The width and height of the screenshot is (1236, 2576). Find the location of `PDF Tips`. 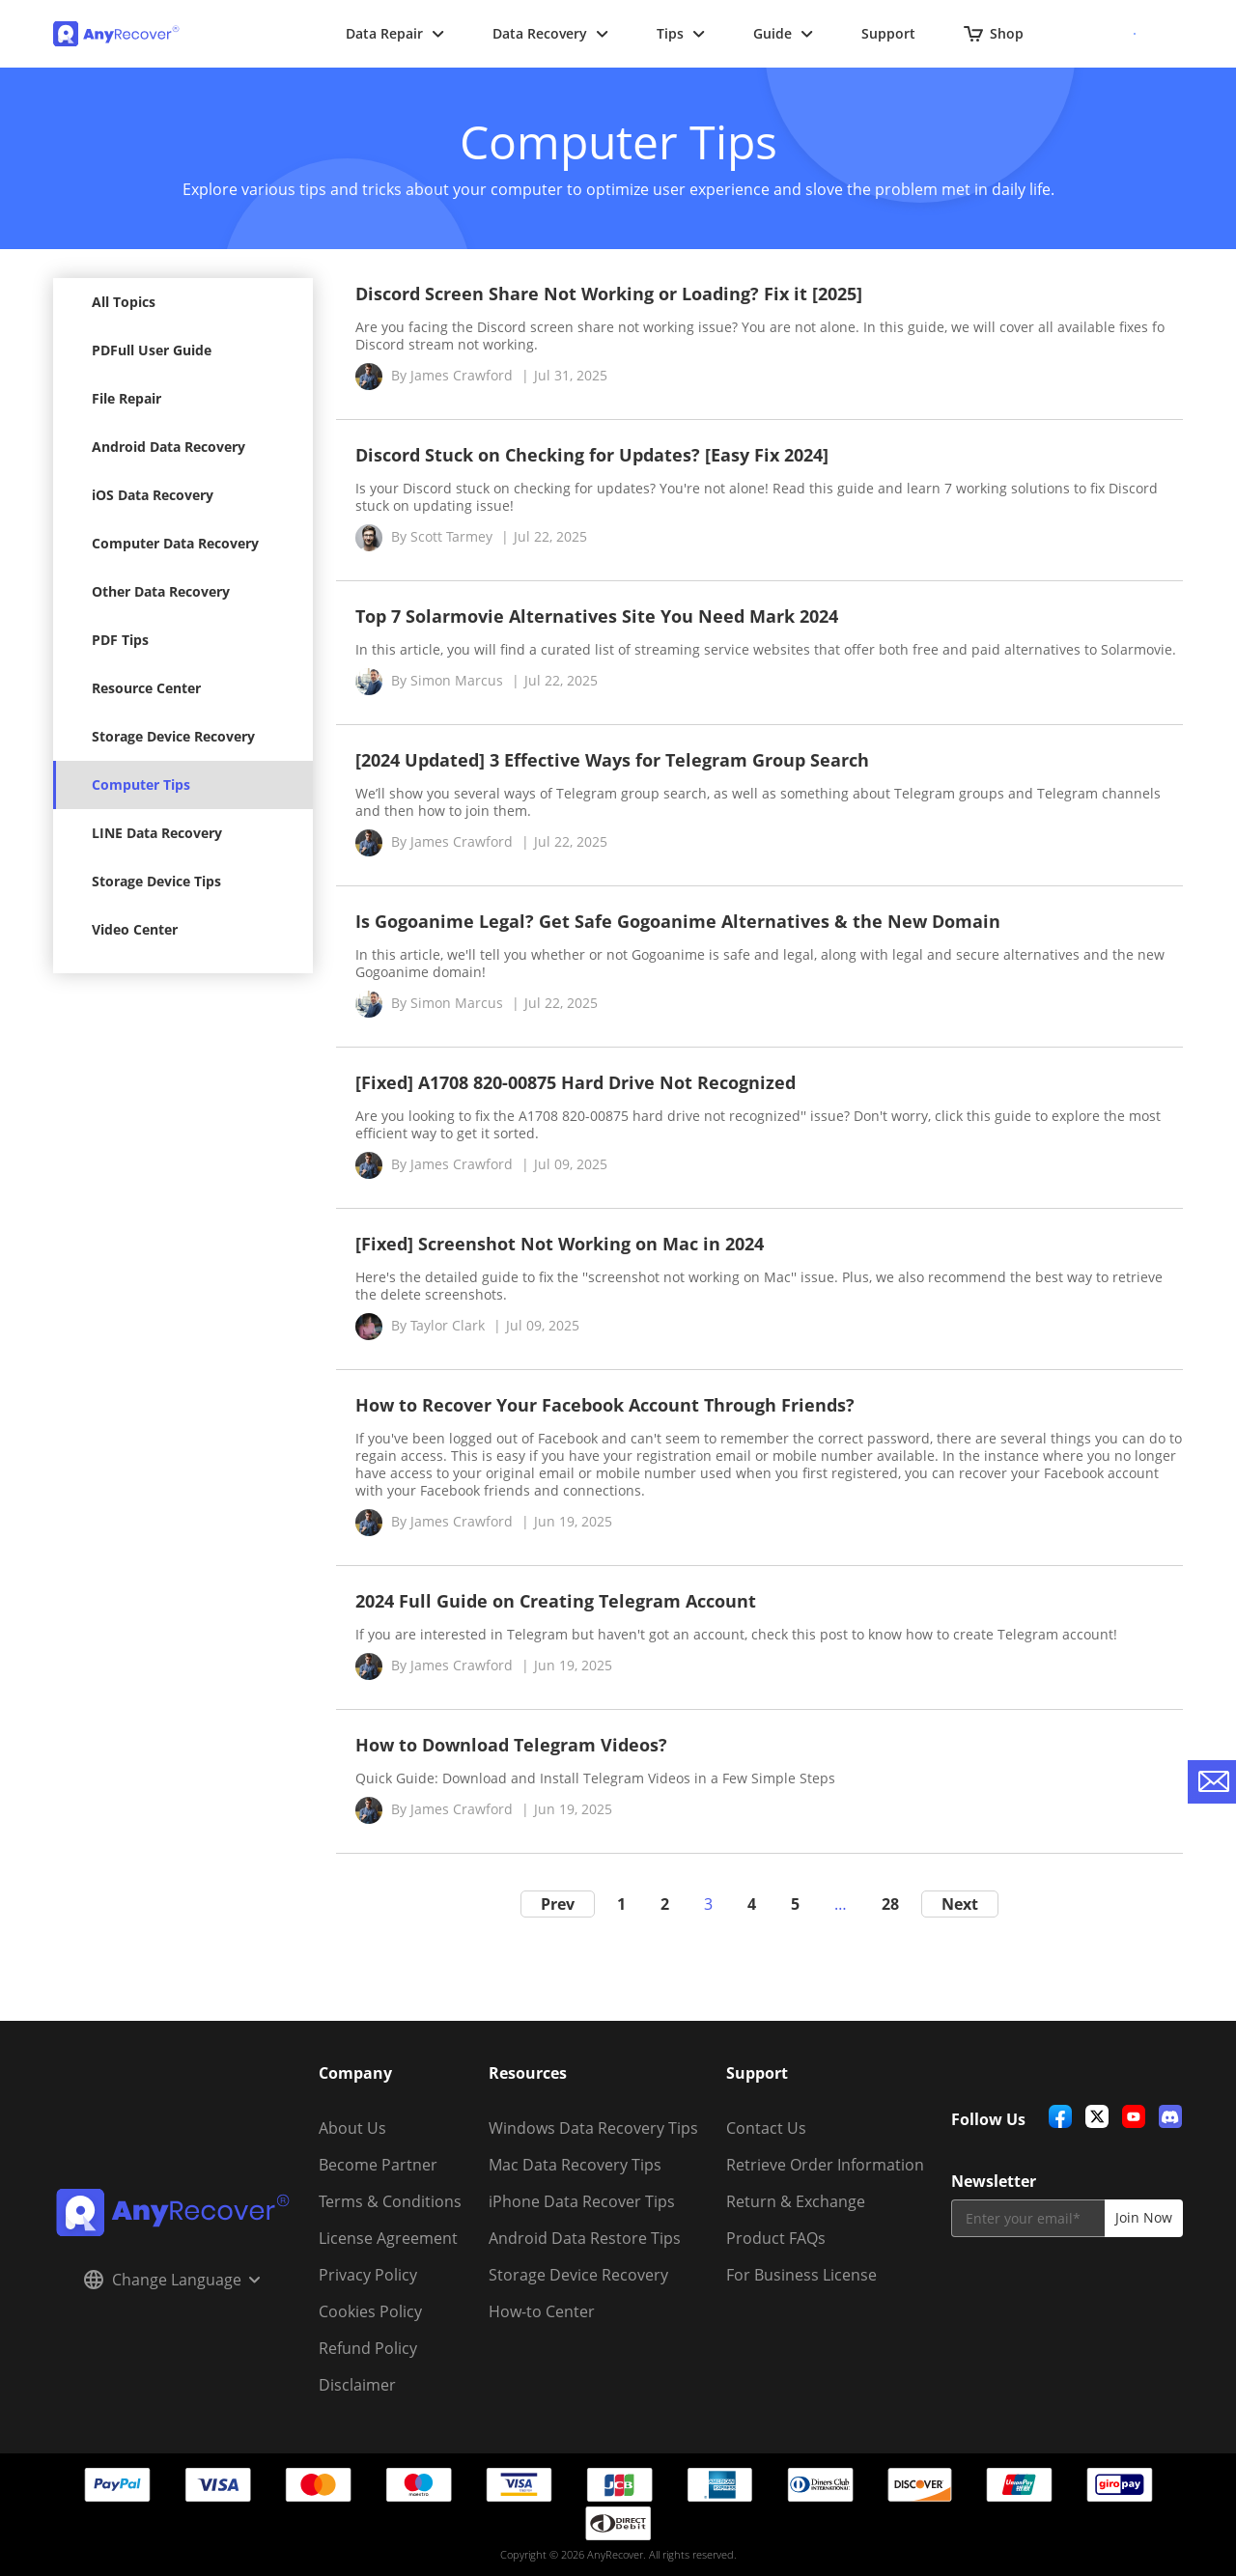

PDF Tips is located at coordinates (120, 639).